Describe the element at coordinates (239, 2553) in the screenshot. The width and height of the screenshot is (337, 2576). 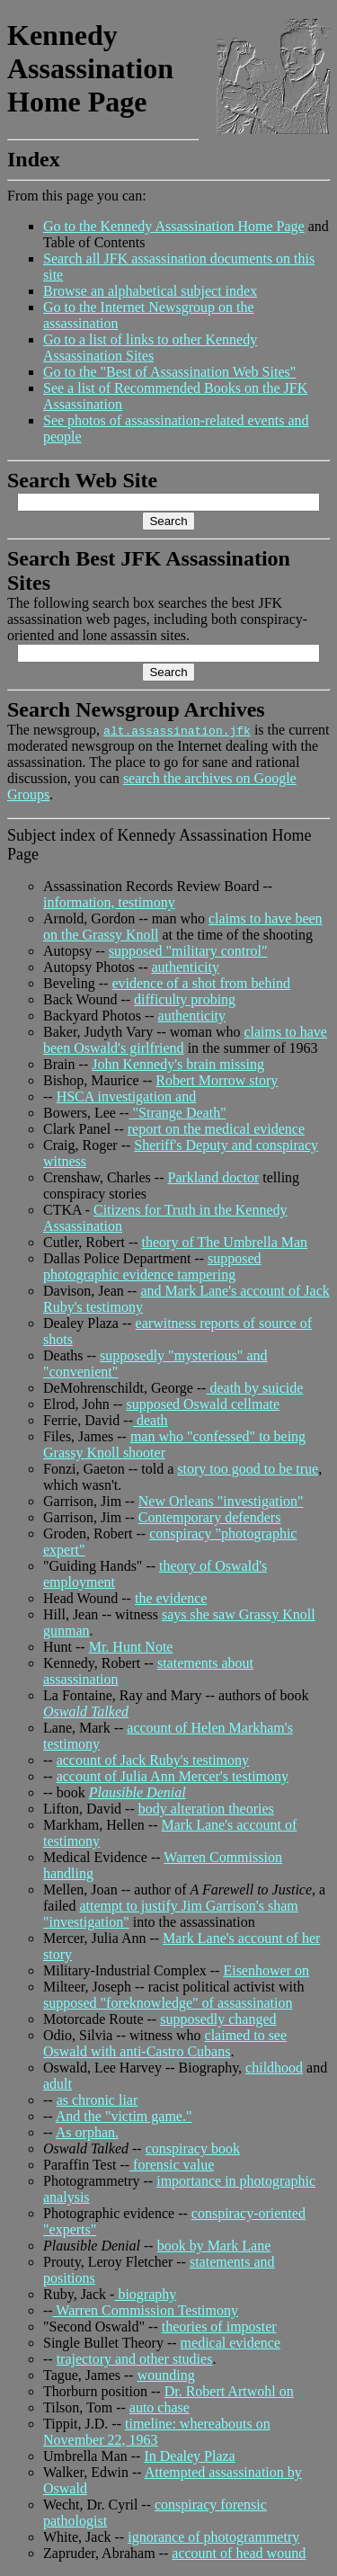
I see `account of head wound` at that location.